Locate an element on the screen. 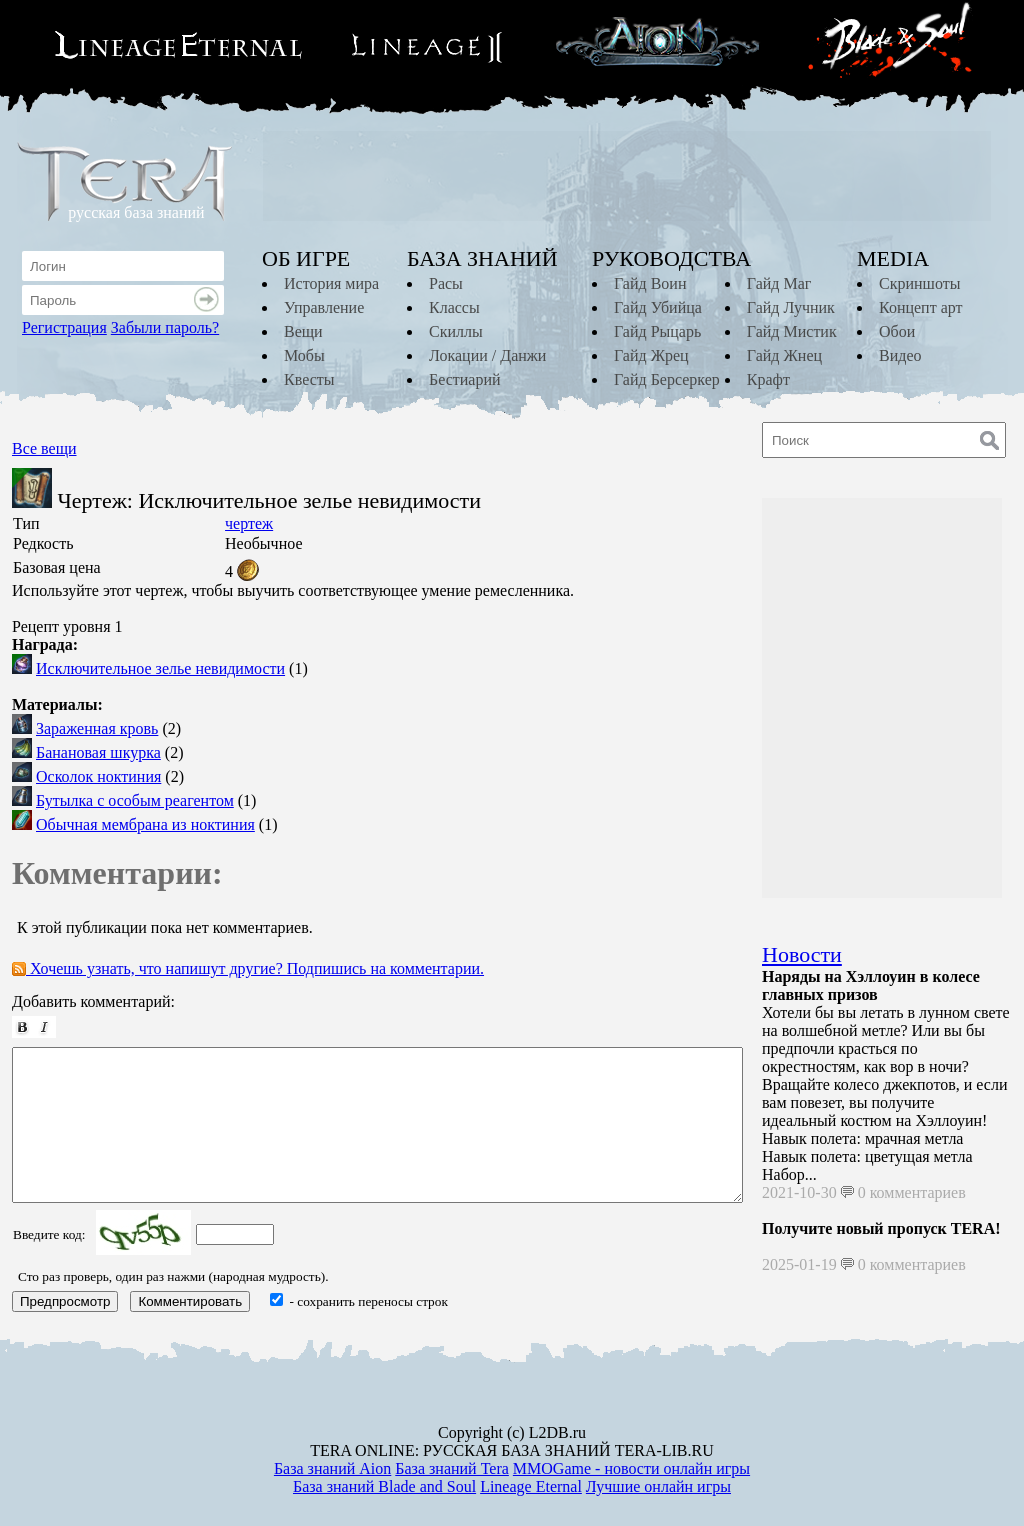 The width and height of the screenshot is (1024, 1526). Квесты is located at coordinates (309, 379).